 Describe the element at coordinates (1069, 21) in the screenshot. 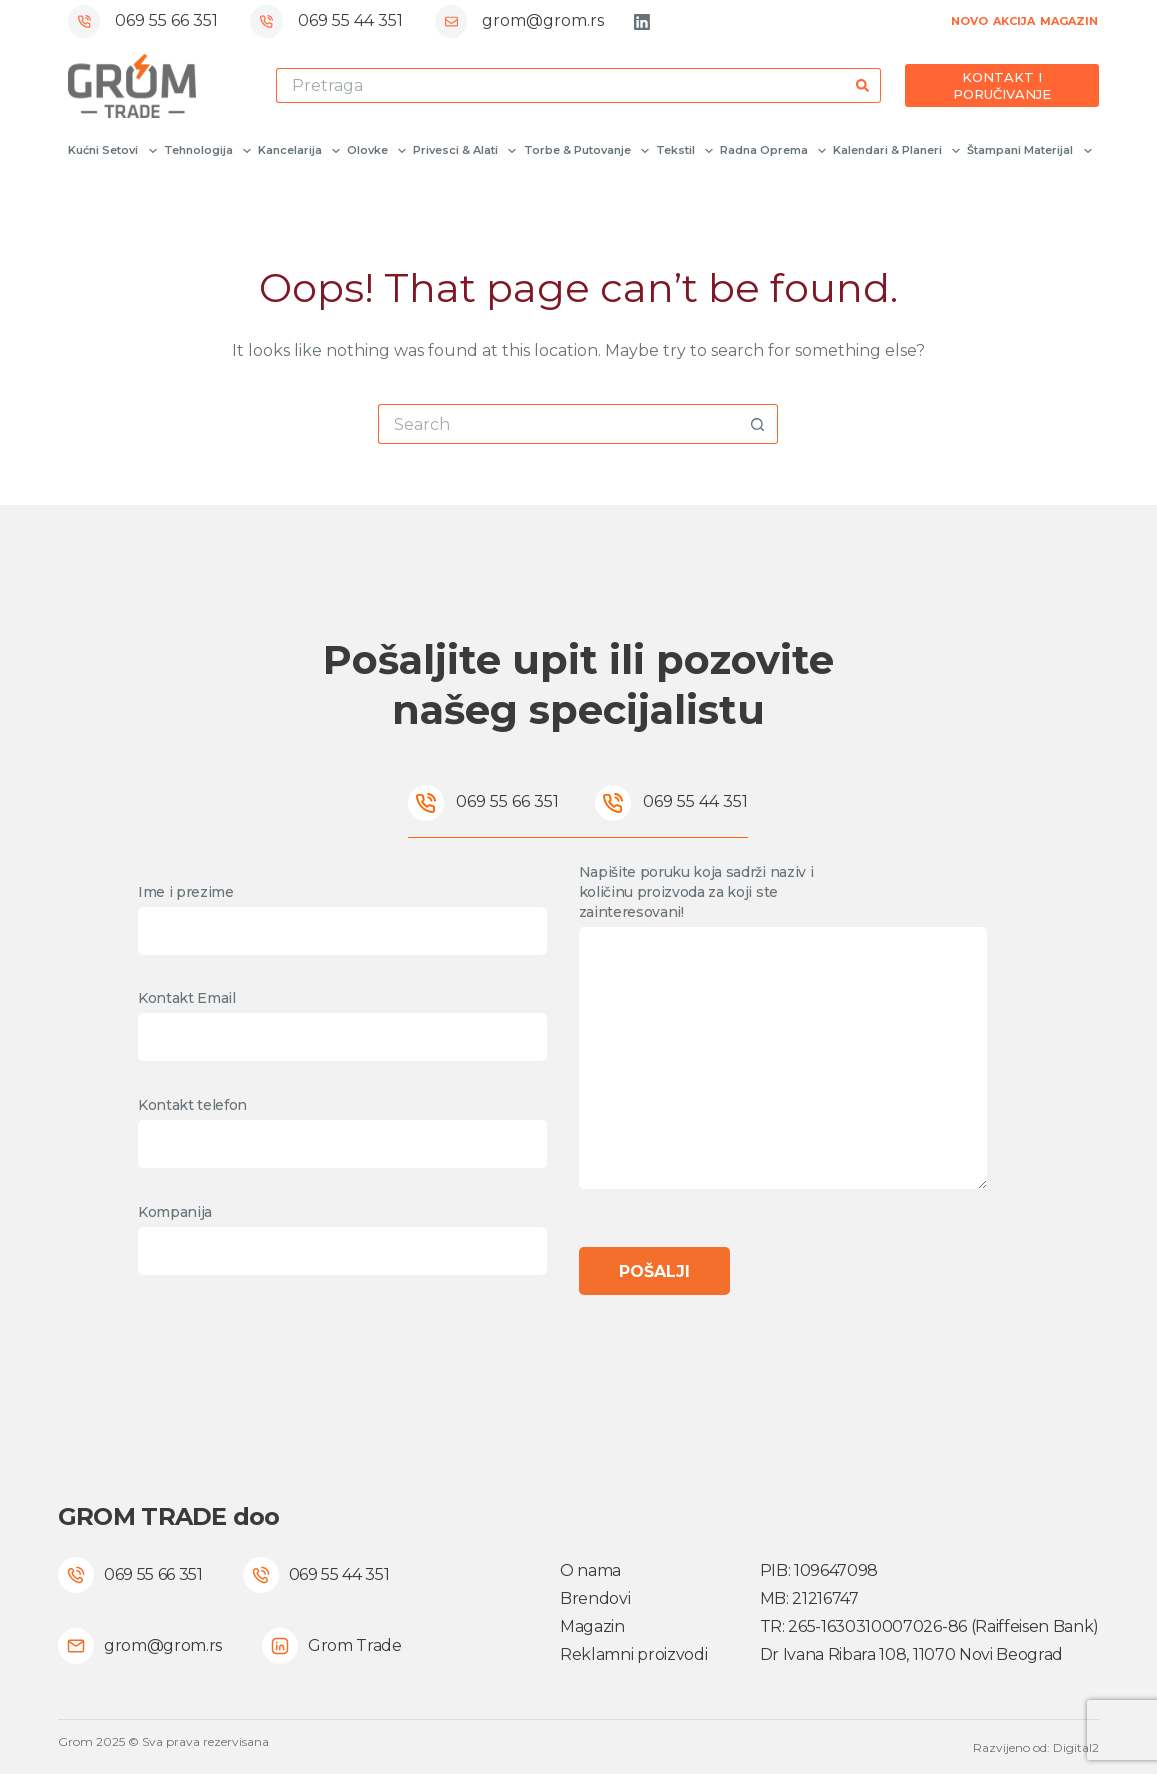

I see `MAGAZIN` at that location.